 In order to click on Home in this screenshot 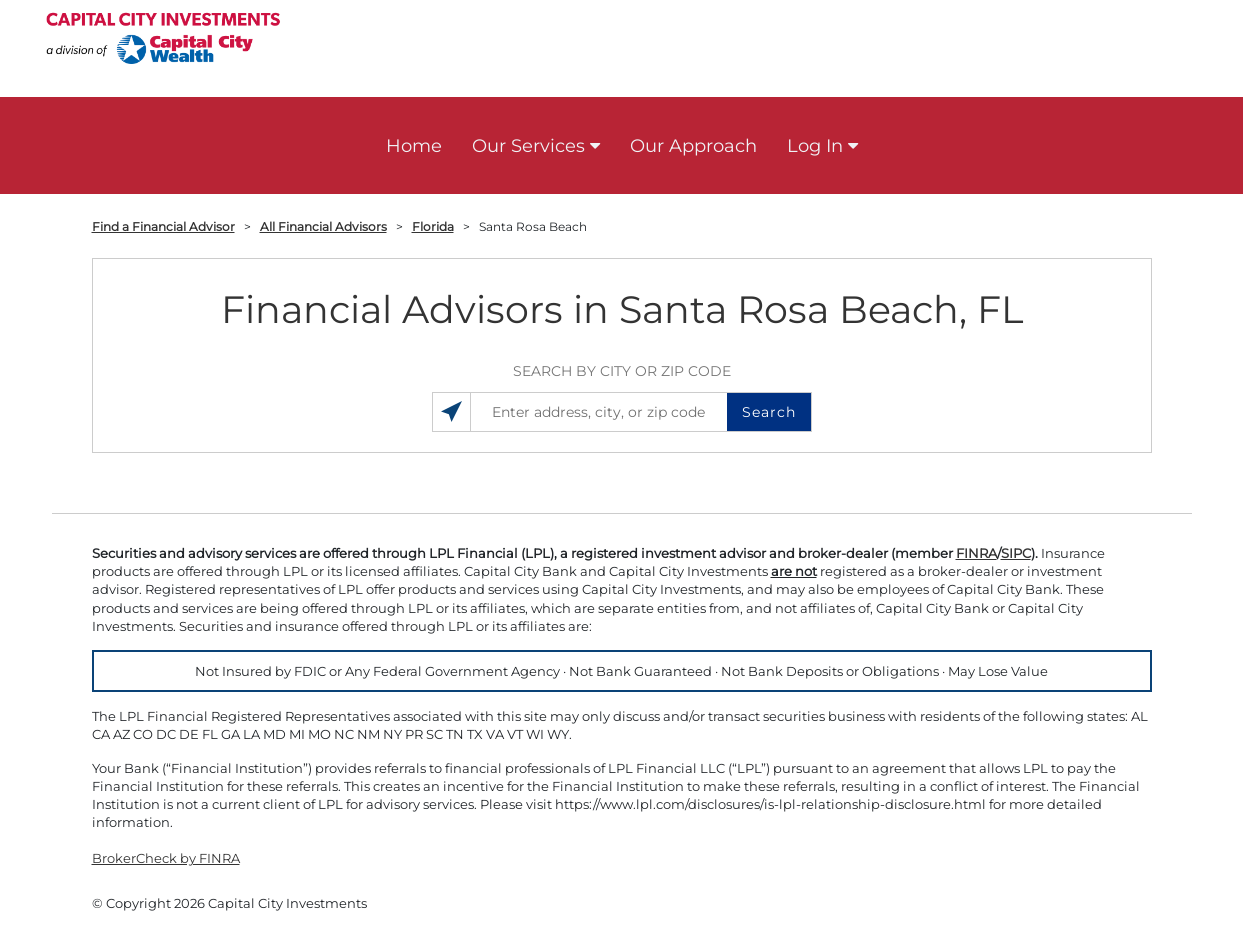, I will do `click(414, 146)`.